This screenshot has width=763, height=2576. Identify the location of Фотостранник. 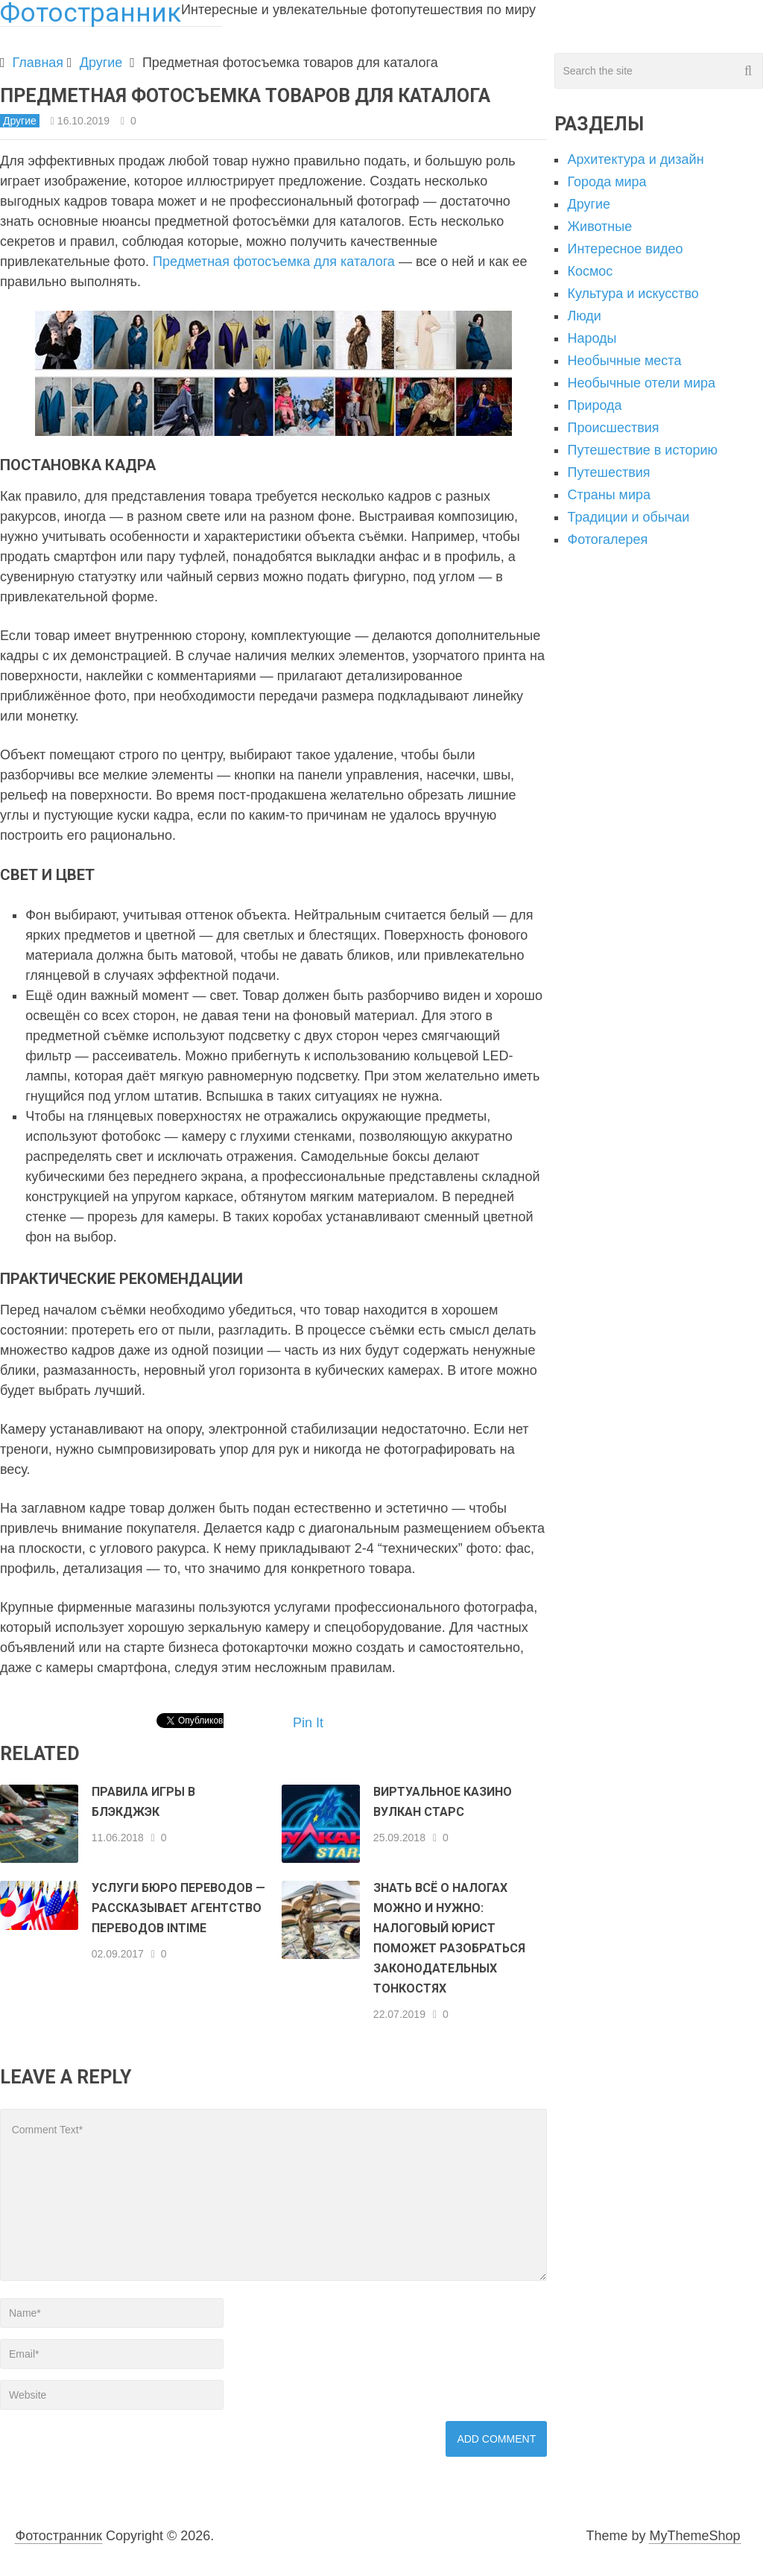
(58, 2535).